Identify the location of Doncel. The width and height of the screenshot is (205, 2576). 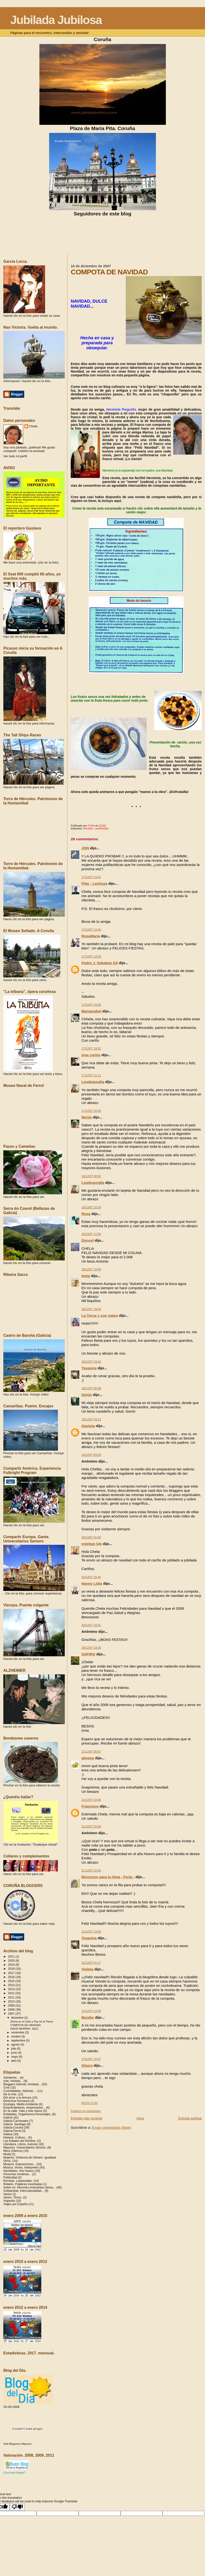
(87, 1240).